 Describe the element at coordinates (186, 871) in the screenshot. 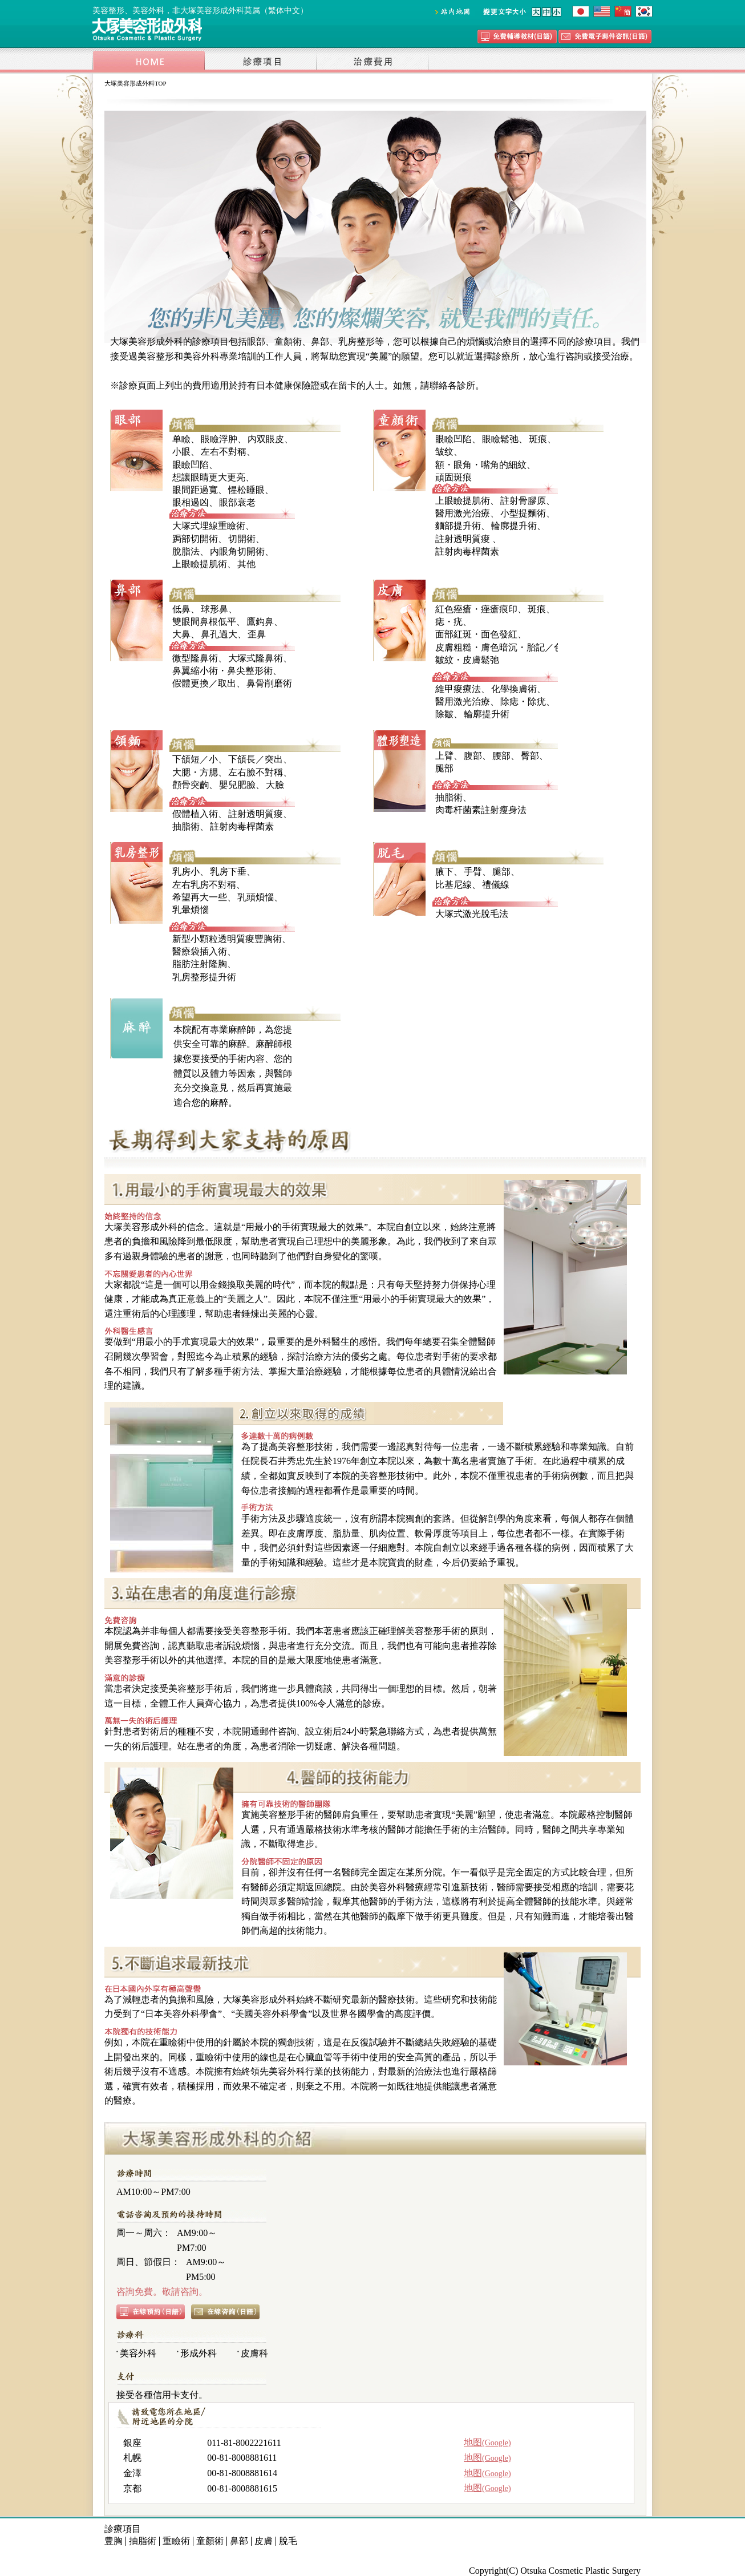

I see `乳房小` at that location.